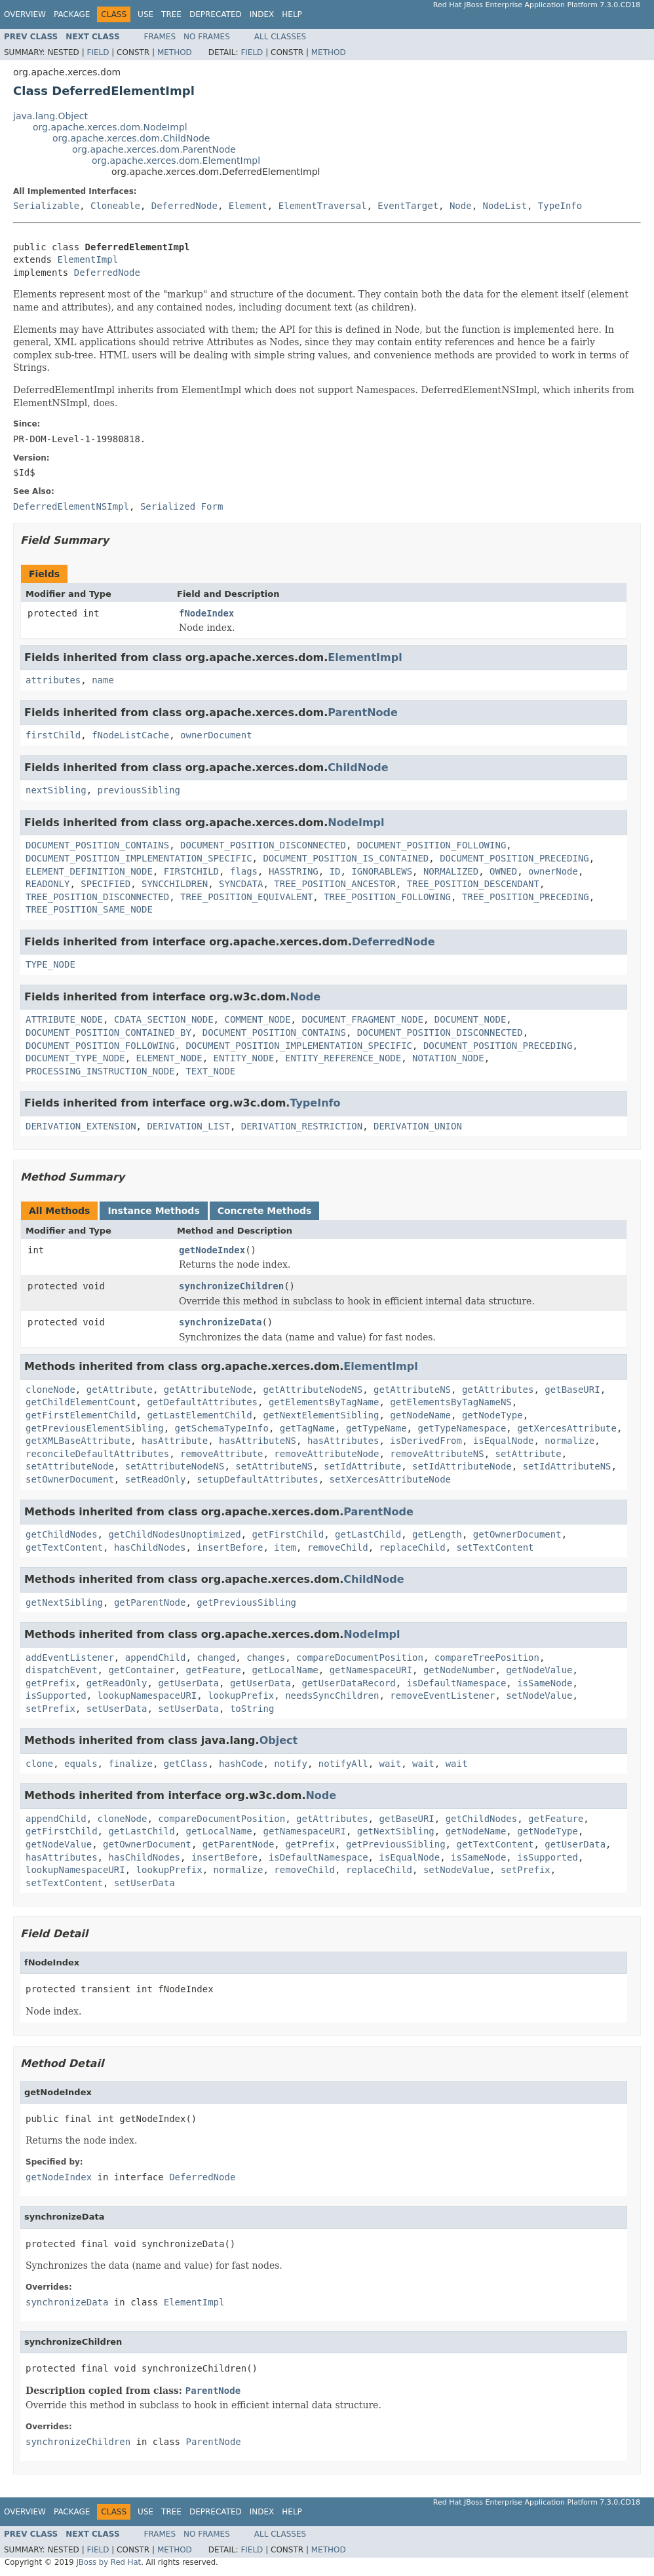  What do you see at coordinates (206, 613) in the screenshot?
I see `fNodeIndex` at bounding box center [206, 613].